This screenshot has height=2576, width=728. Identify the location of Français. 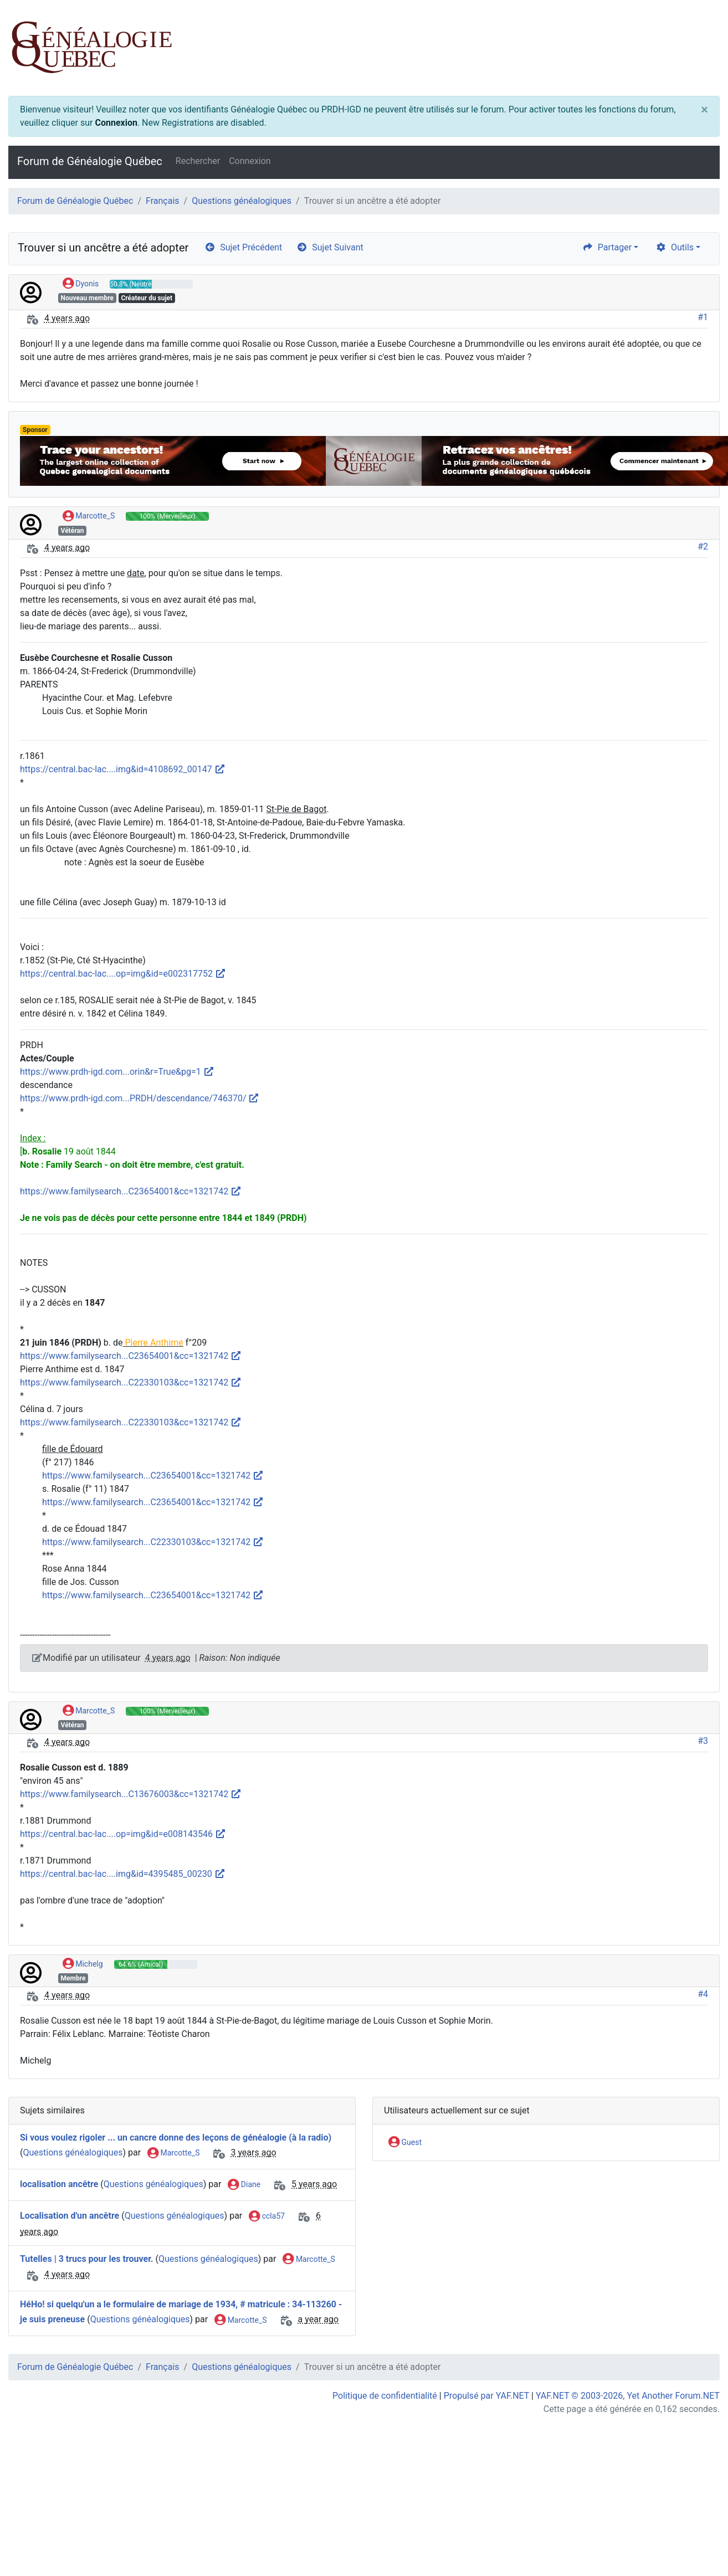
(163, 201).